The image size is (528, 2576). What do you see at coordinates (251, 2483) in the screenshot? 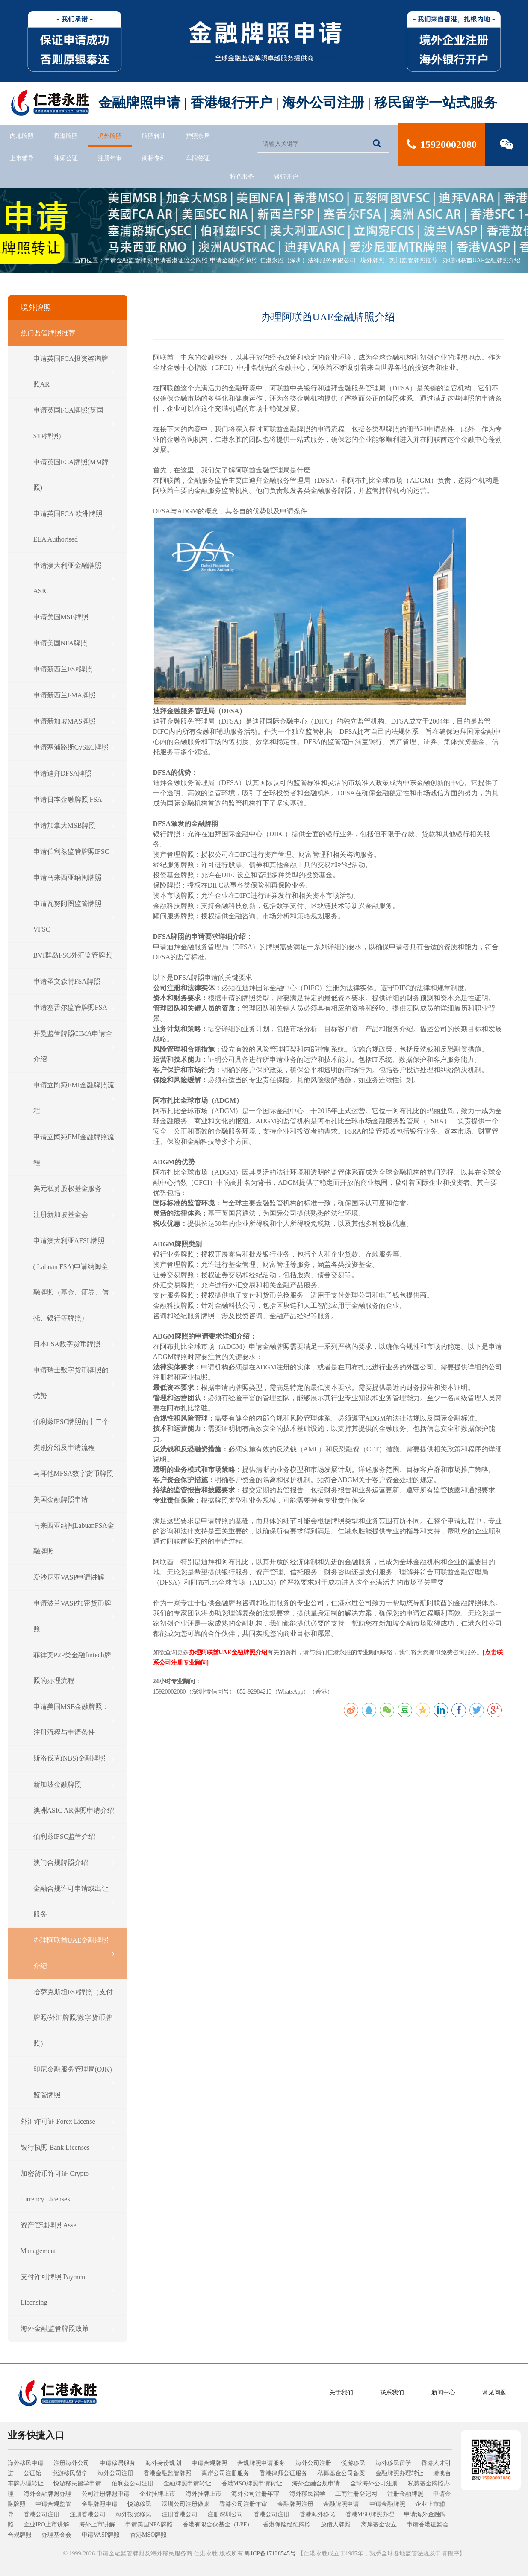
I see `香港MSO牌照申请转让` at bounding box center [251, 2483].